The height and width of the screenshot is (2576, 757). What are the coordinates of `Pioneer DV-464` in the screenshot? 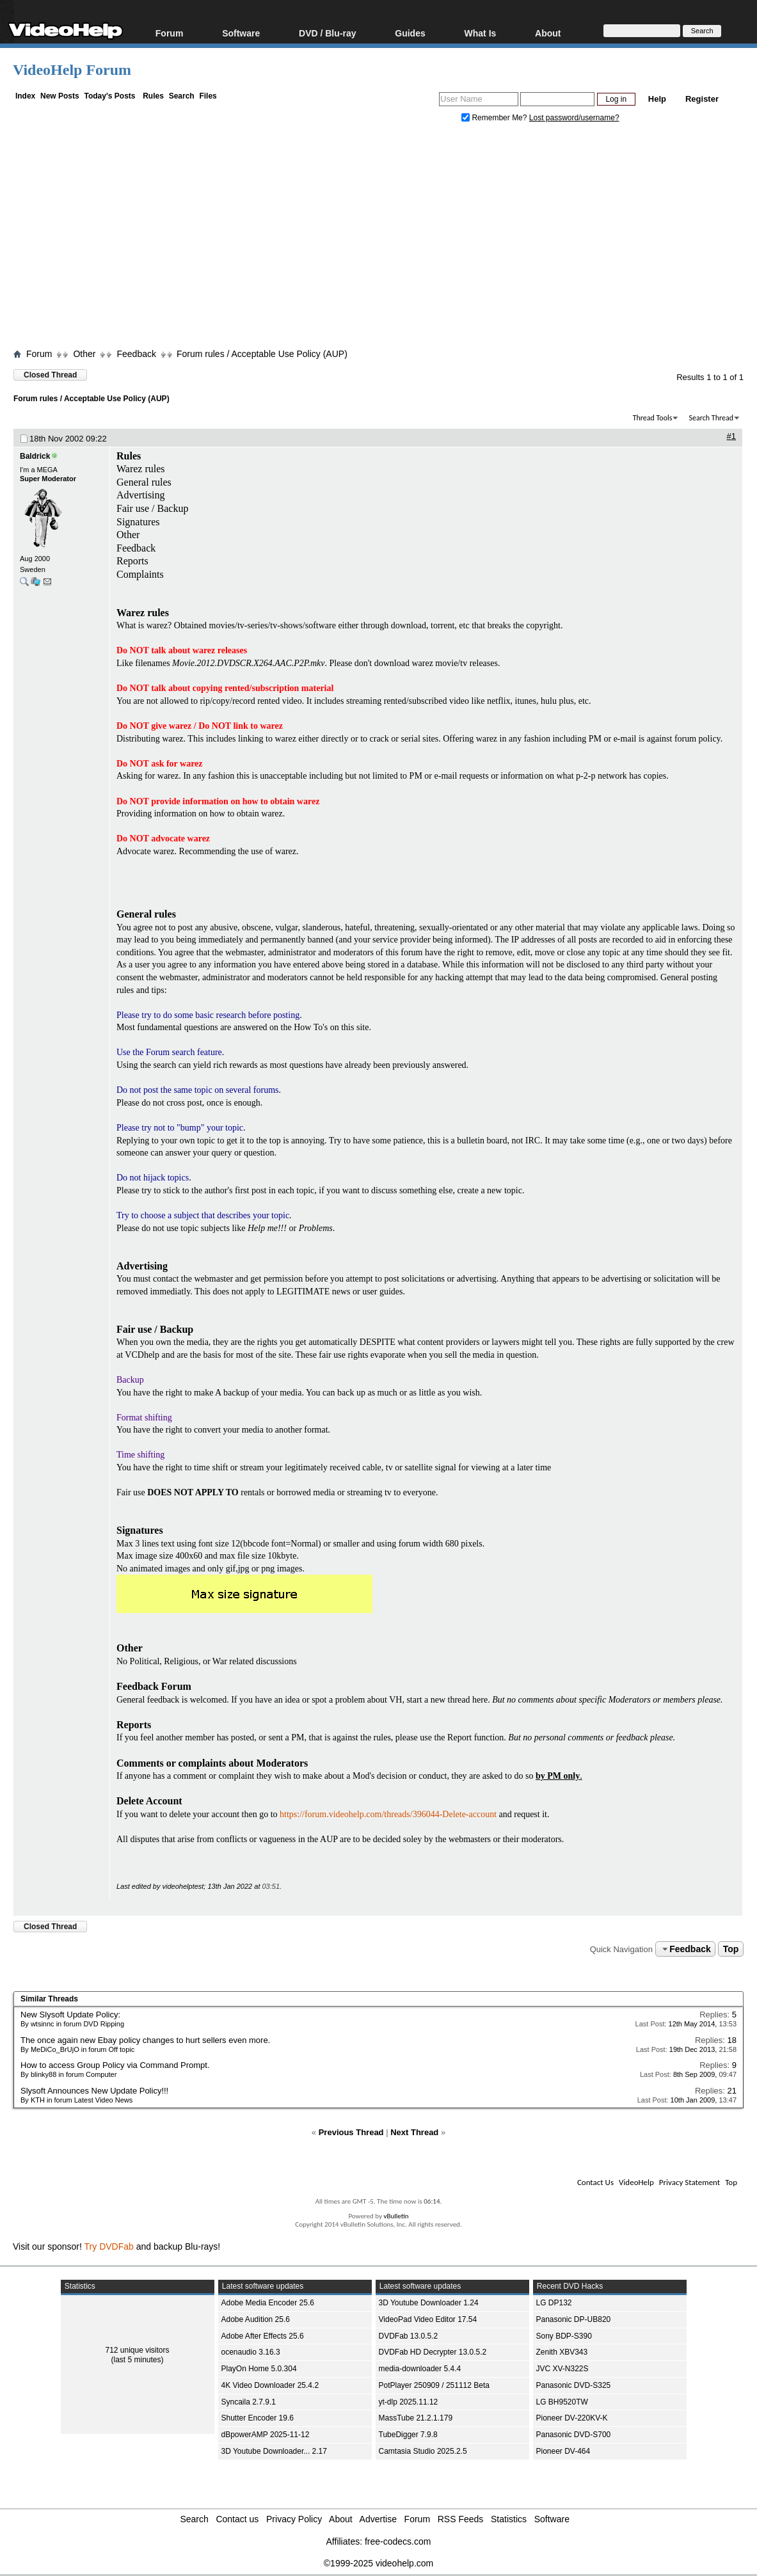 It's located at (563, 2451).